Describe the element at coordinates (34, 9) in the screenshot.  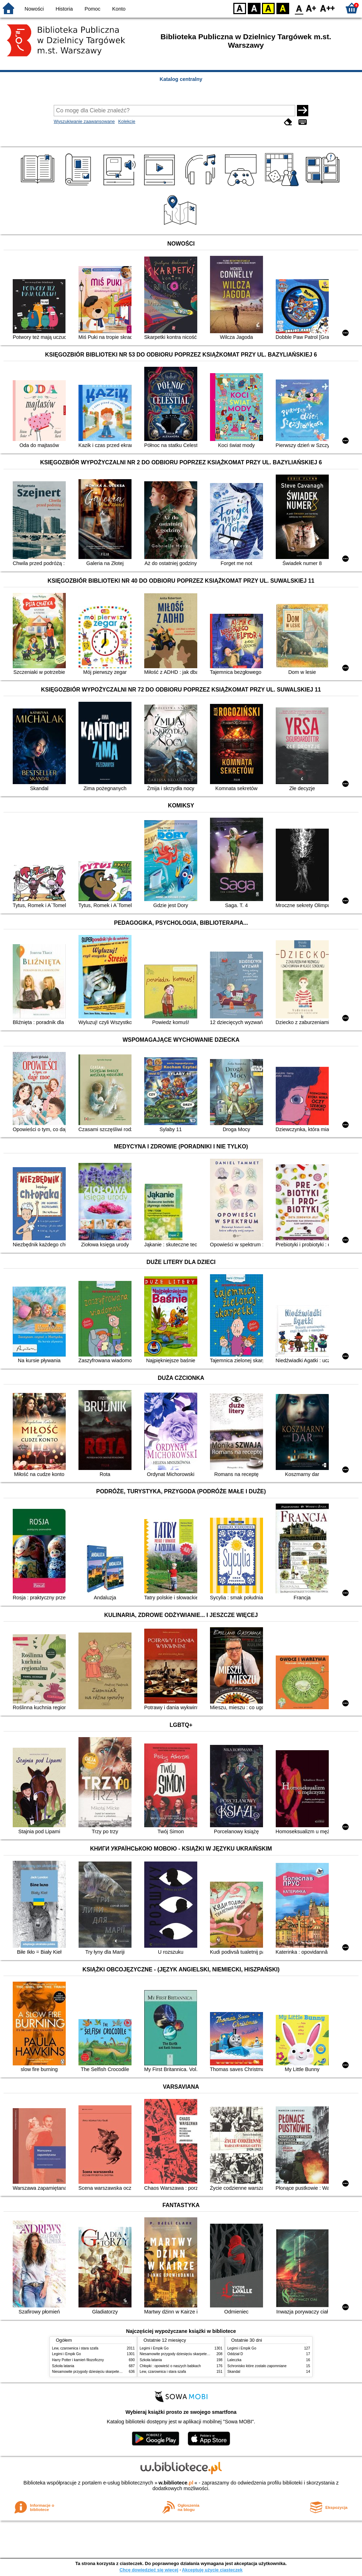
I see `Nowości` at that location.